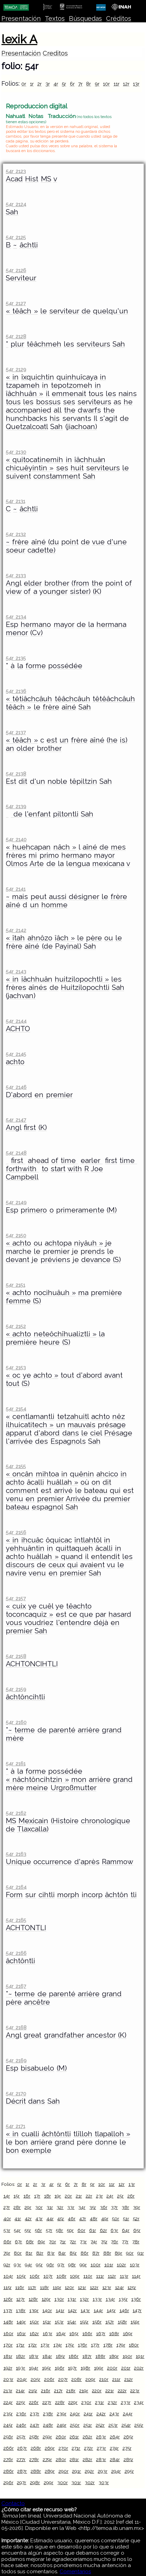  I want to click on 76r, so click(114, 2241).